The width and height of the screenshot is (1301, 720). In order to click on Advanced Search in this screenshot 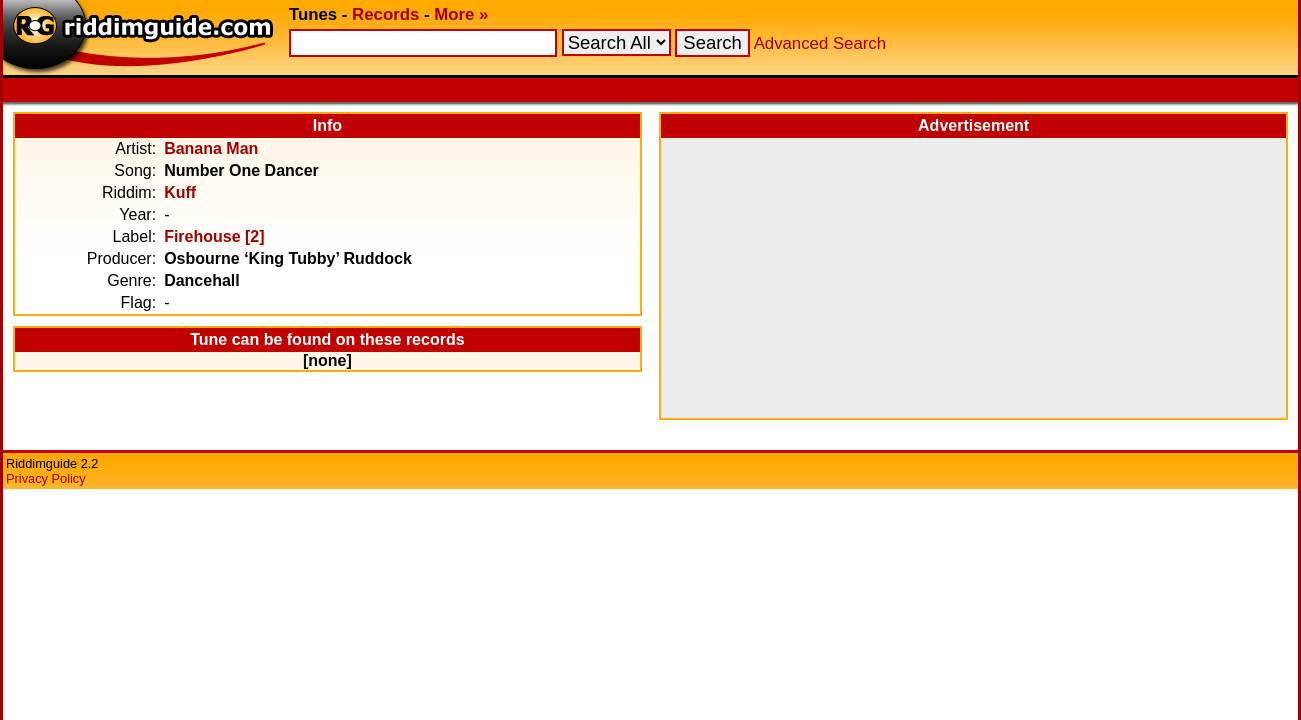, I will do `click(820, 43)`.